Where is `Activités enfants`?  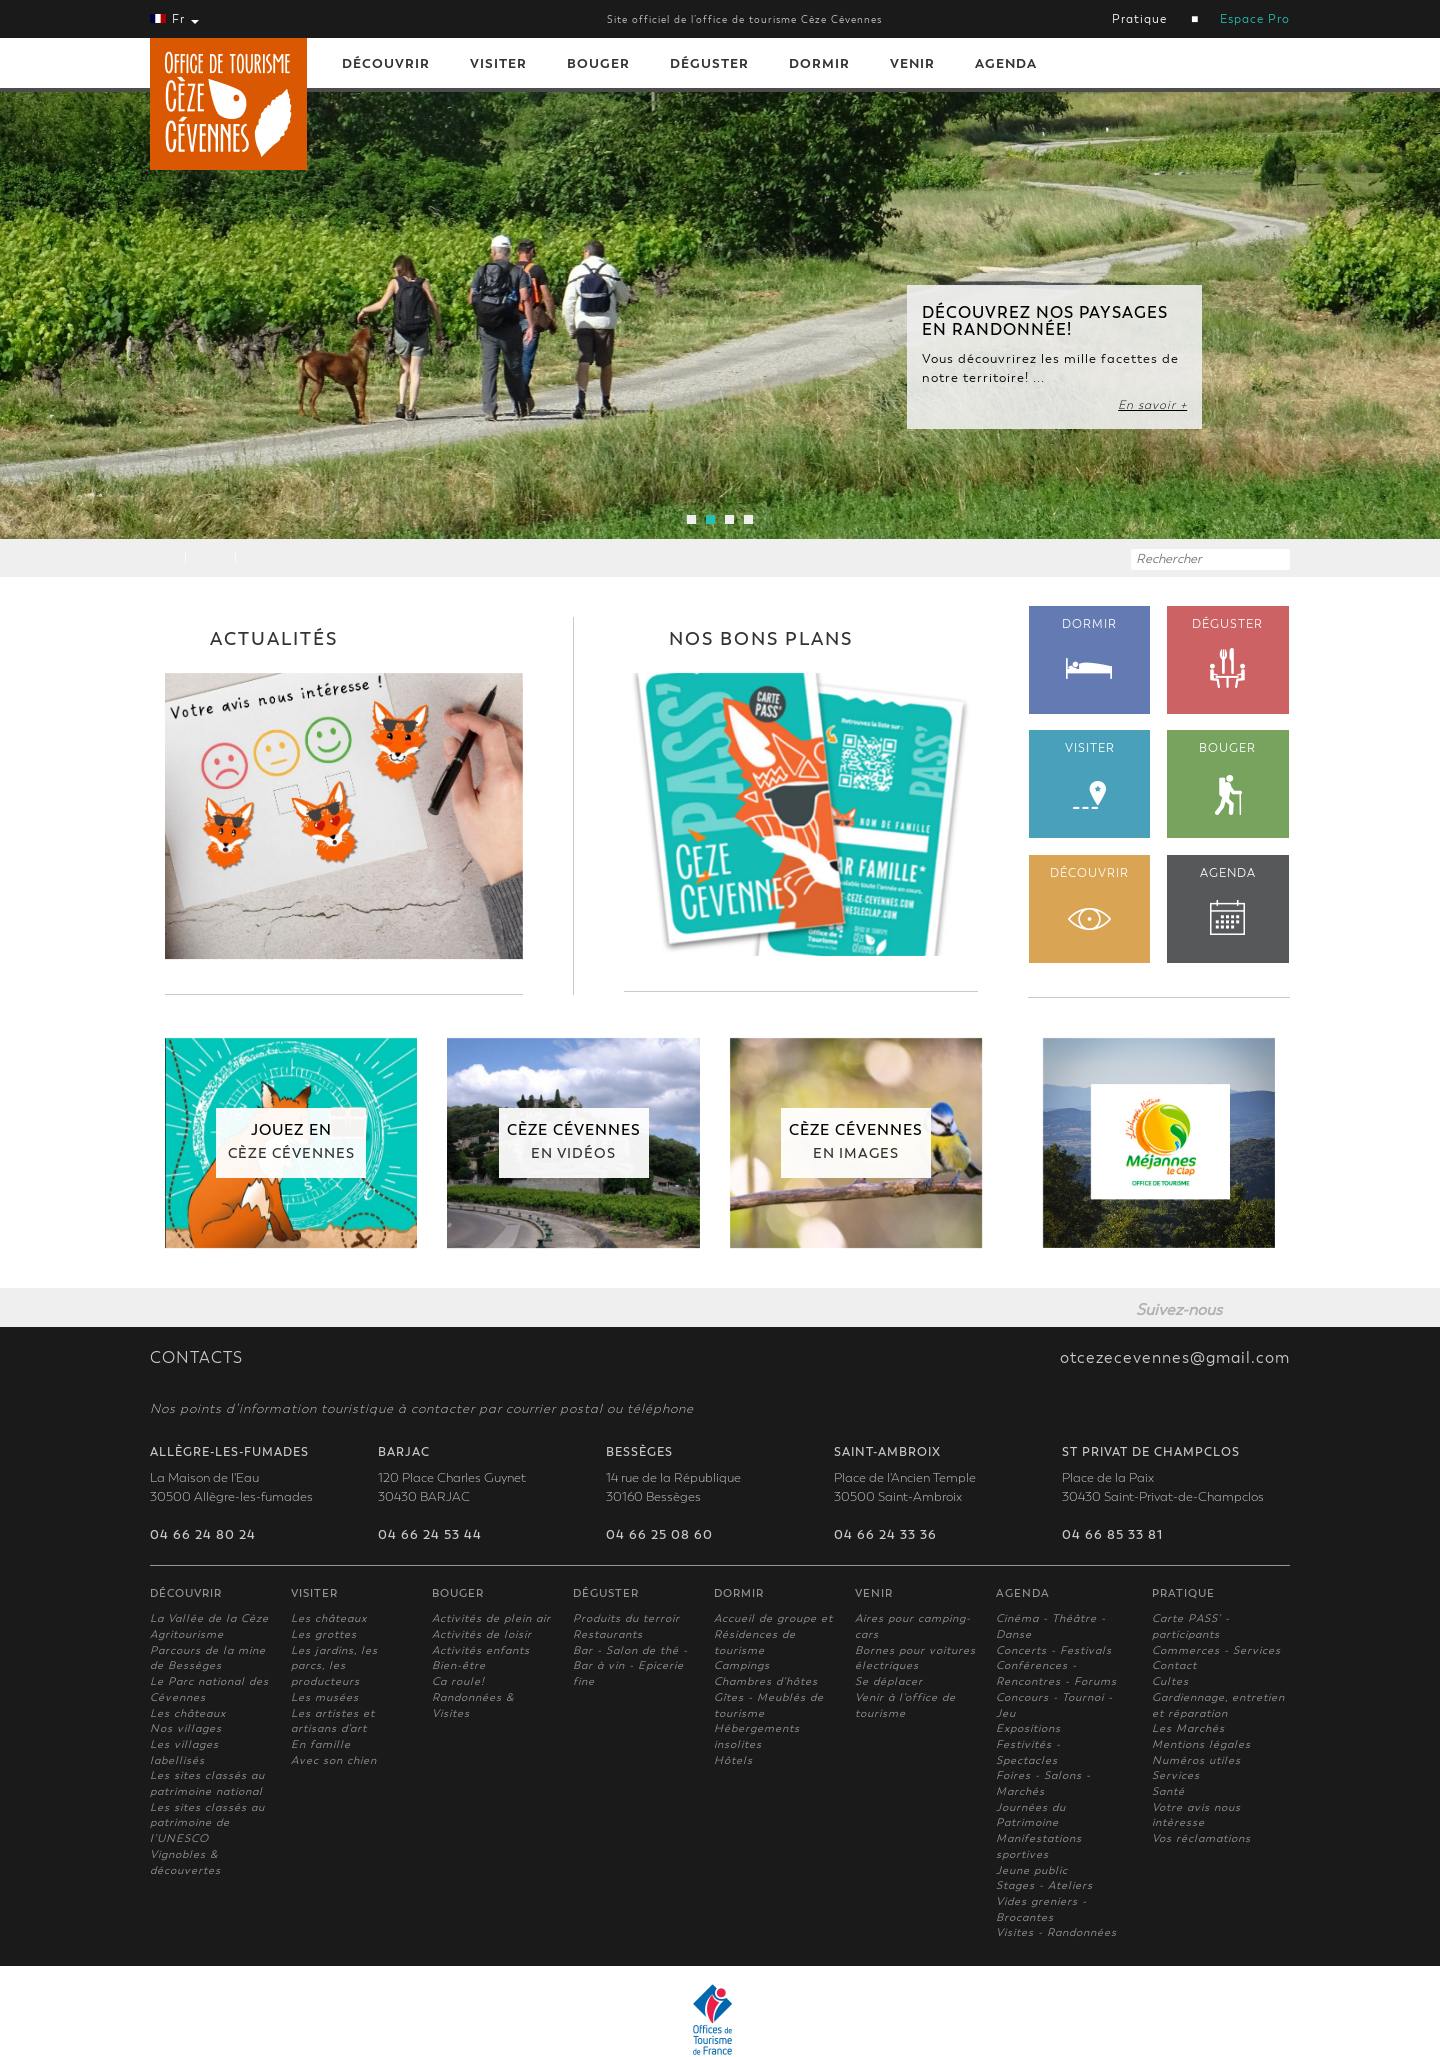 Activités enfants is located at coordinates (481, 1650).